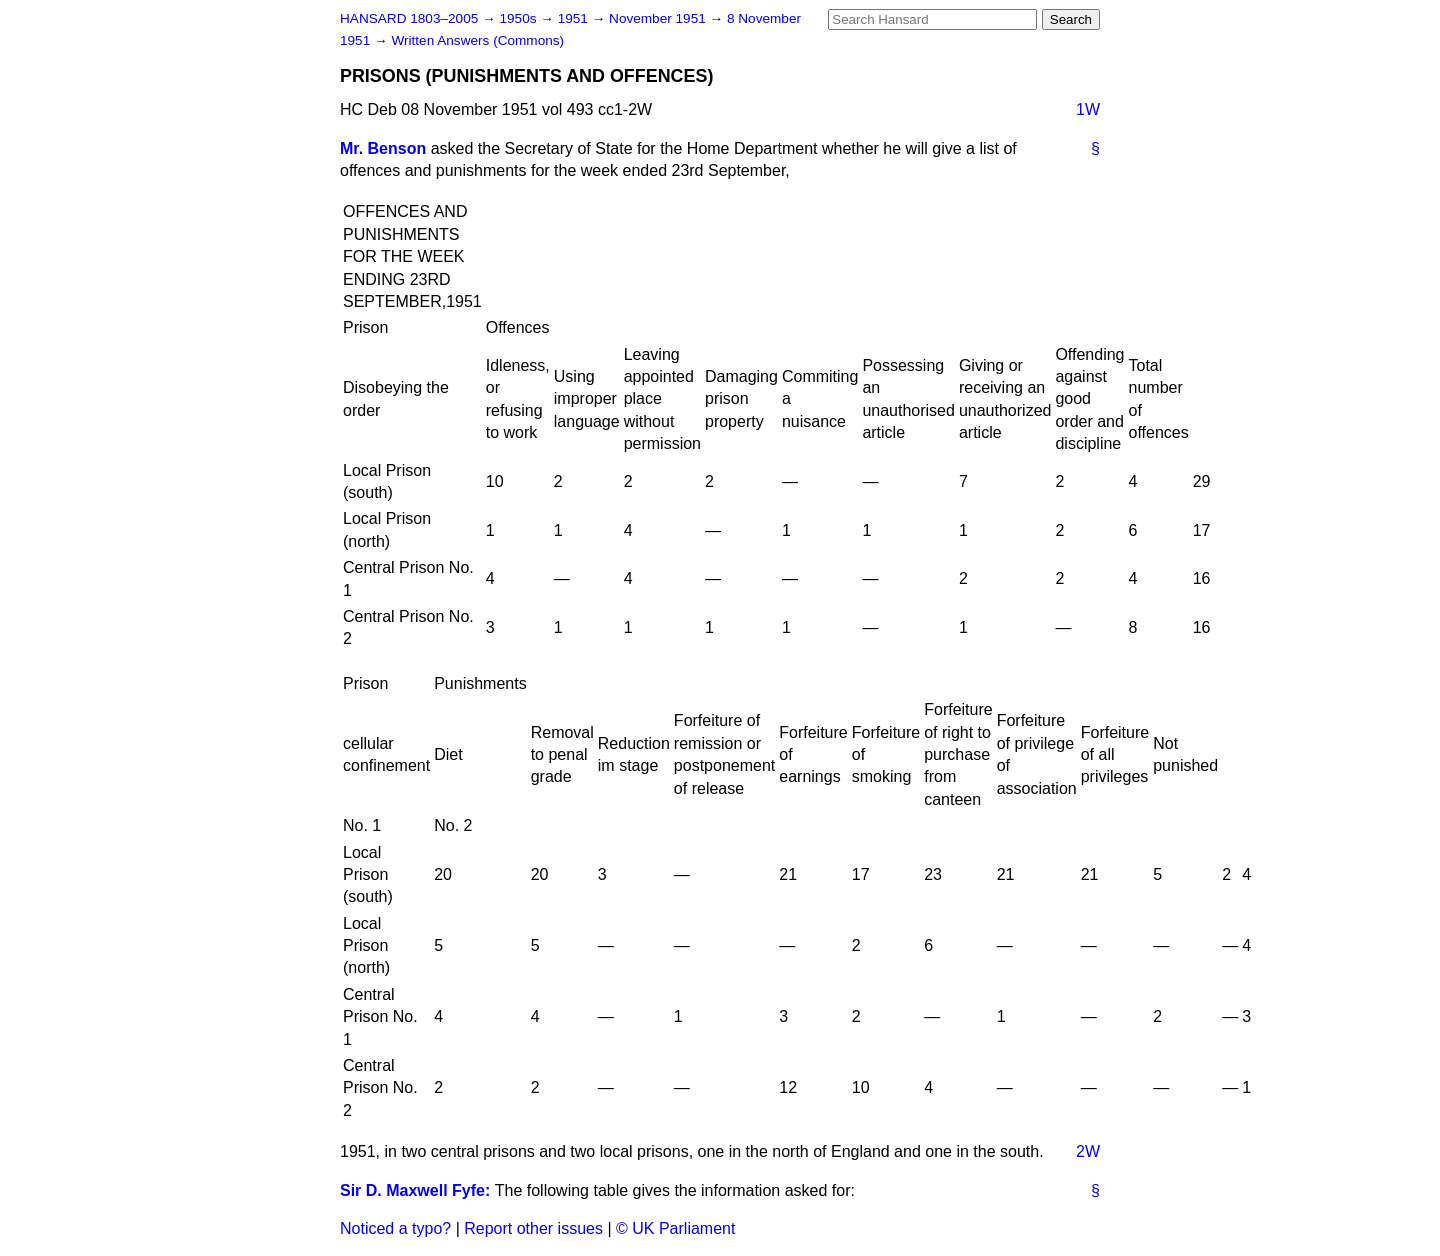  Describe the element at coordinates (395, 1228) in the screenshot. I see `Noticed a typo?` at that location.